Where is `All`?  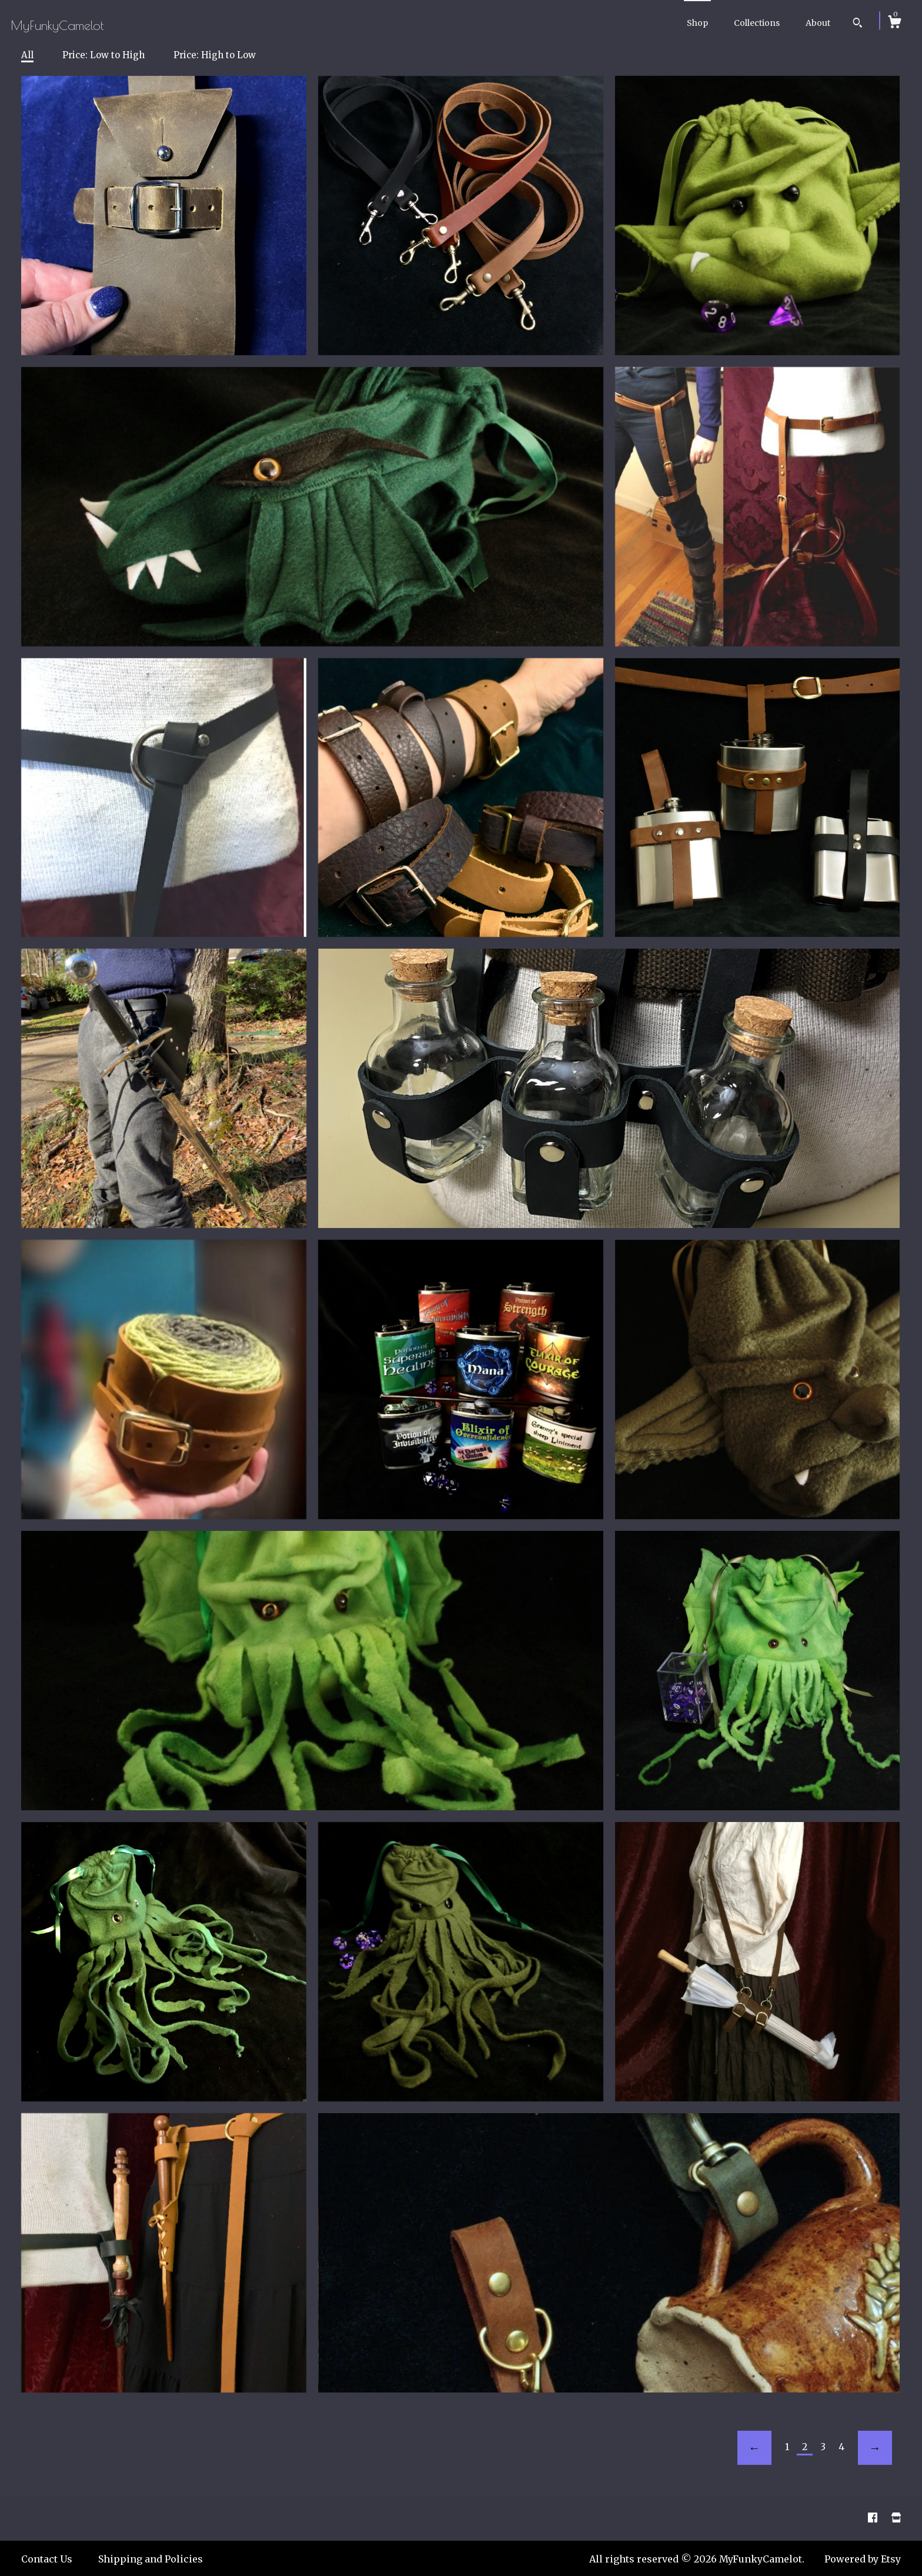
All is located at coordinates (27, 55).